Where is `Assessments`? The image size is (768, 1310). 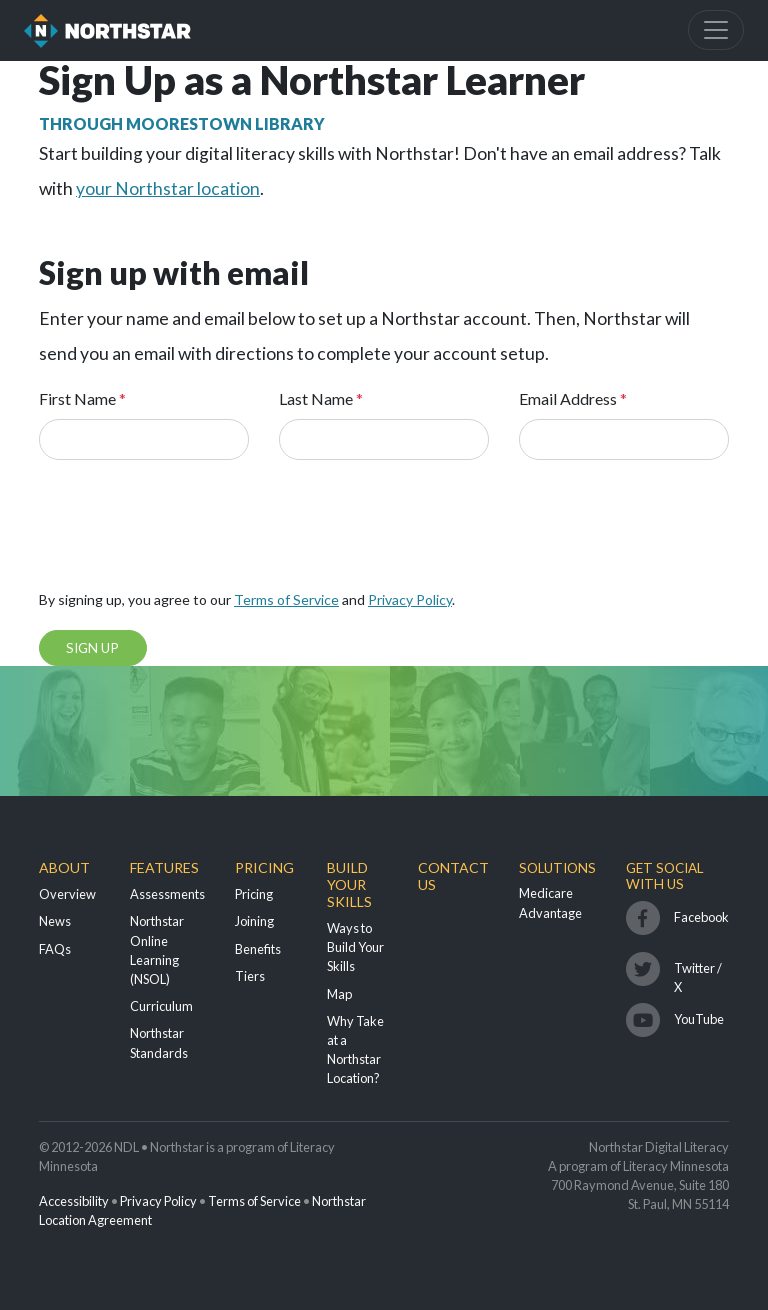
Assessments is located at coordinates (167, 894).